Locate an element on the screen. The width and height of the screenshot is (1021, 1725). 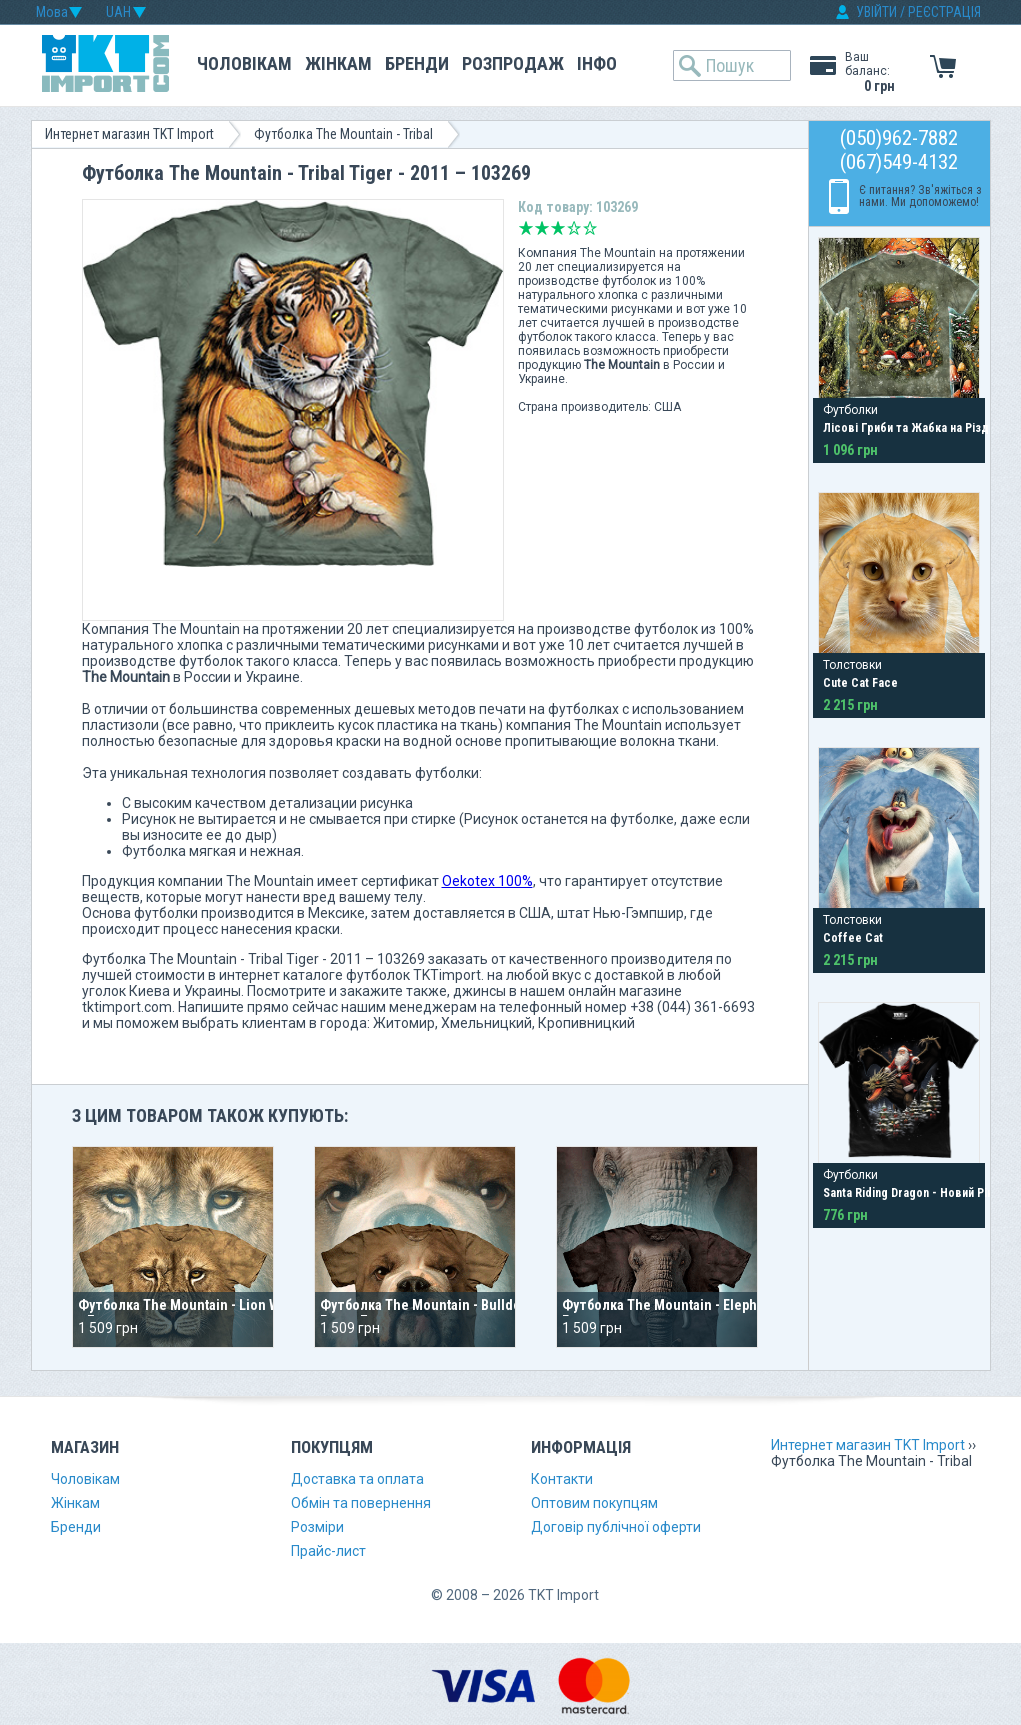
Розміри is located at coordinates (317, 1527).